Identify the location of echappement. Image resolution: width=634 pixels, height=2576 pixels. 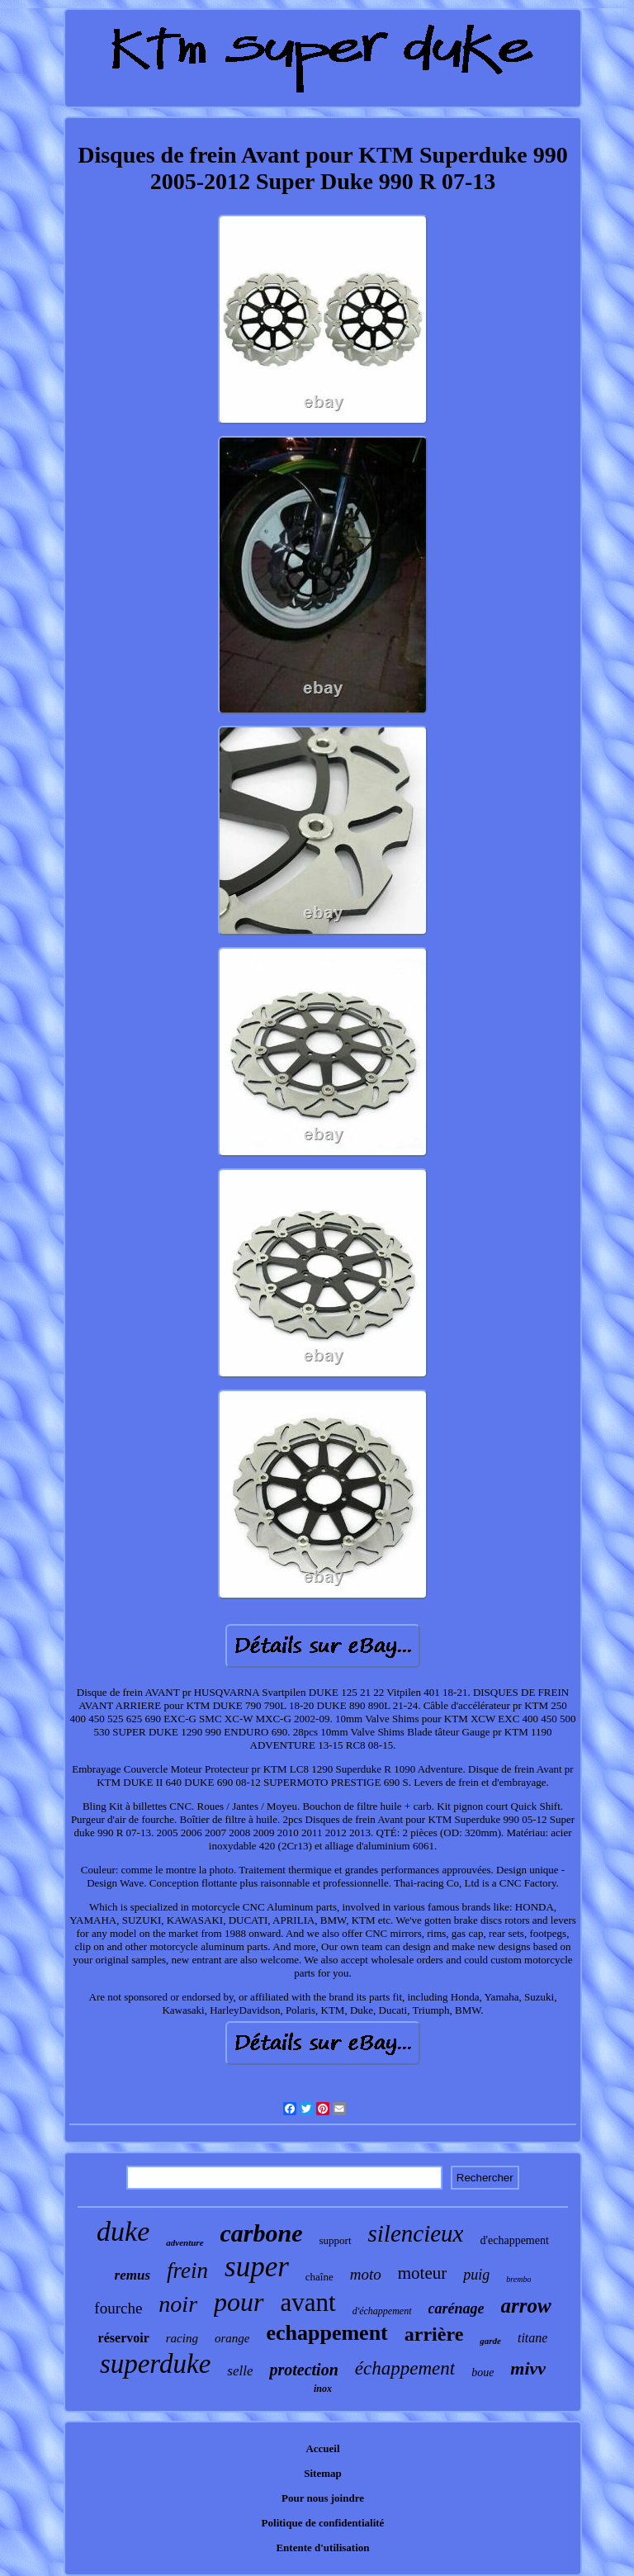
(326, 2333).